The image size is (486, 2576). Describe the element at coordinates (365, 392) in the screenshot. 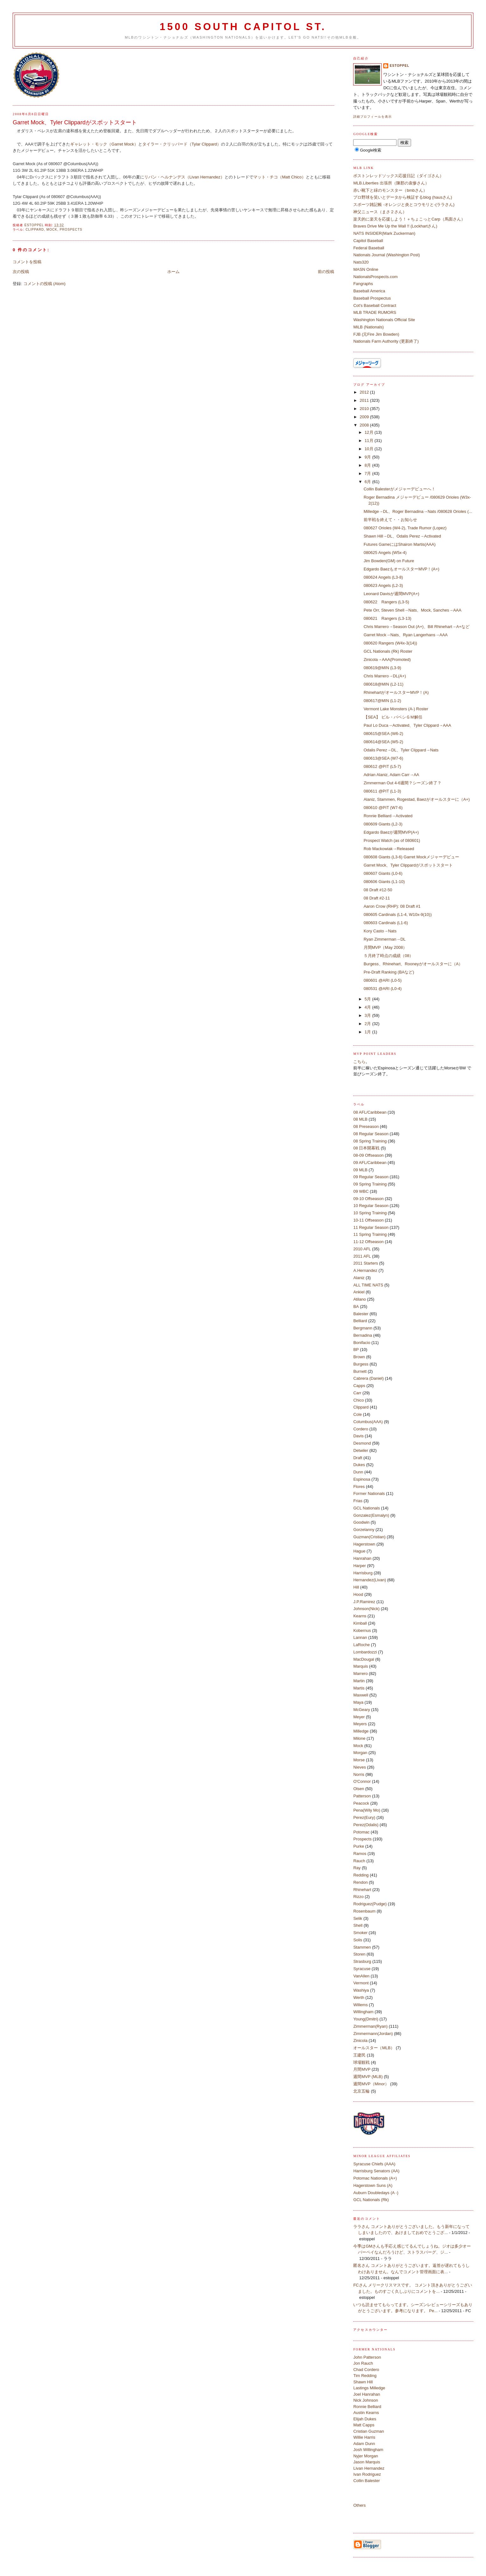

I see `2012` at that location.